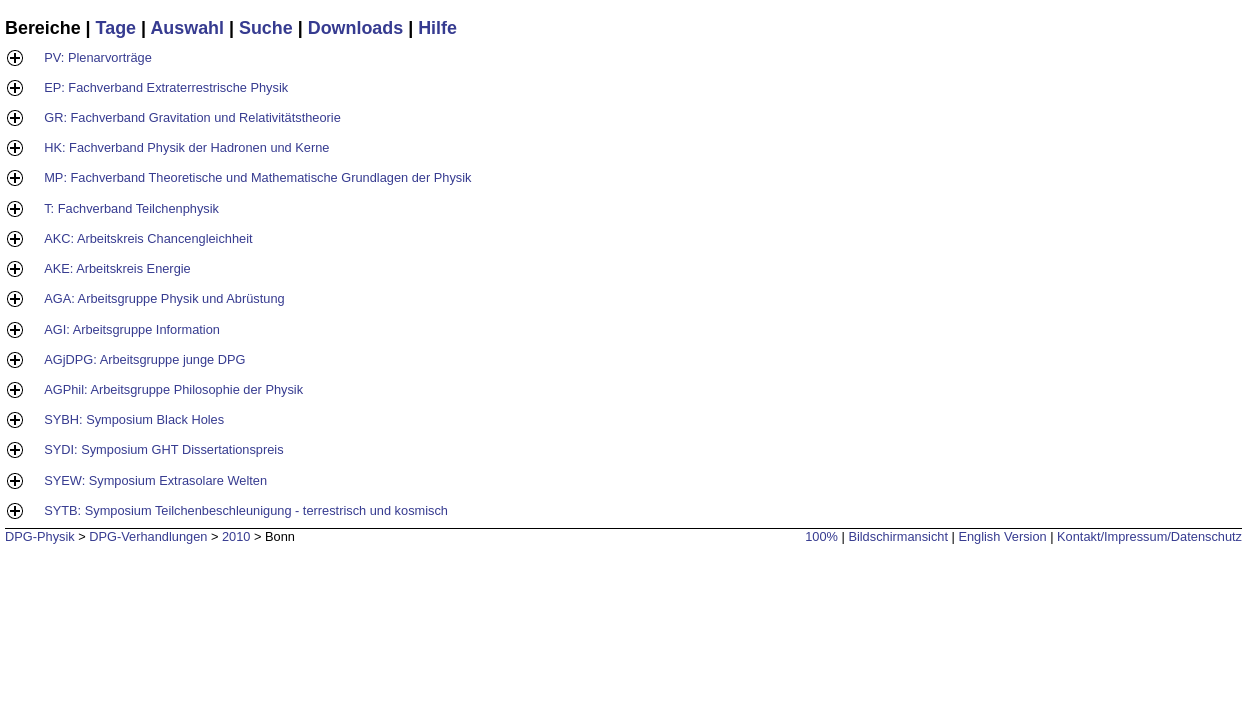 This screenshot has height=720, width=1247. I want to click on EP: Fachverband Extraterrestrische Physik, so click(166, 87).